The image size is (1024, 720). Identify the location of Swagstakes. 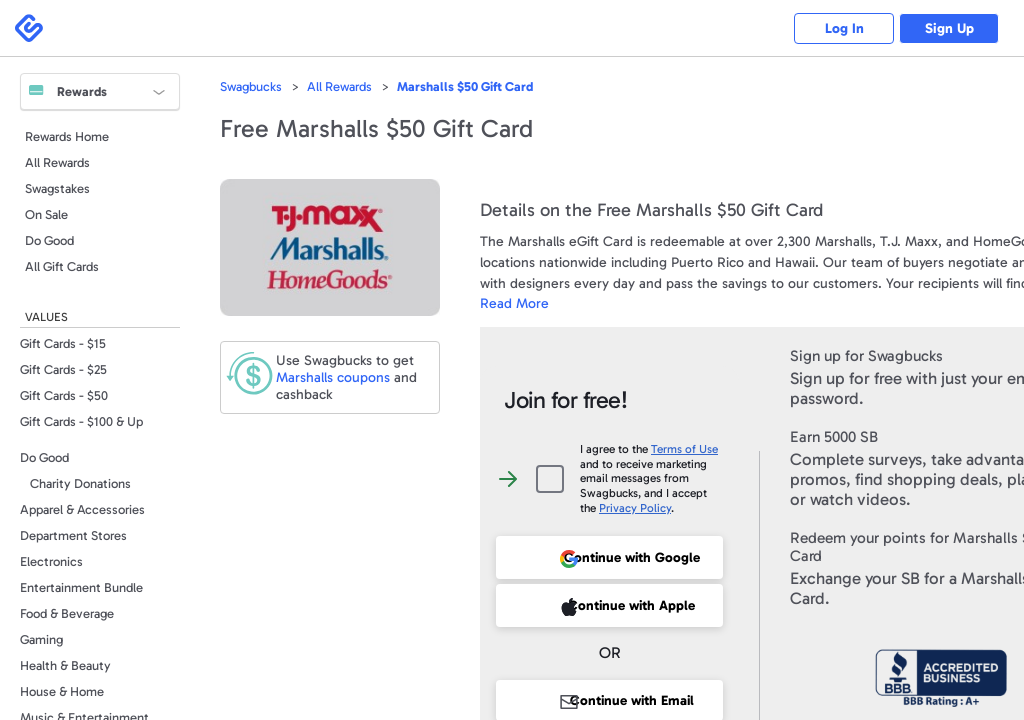
(57, 188).